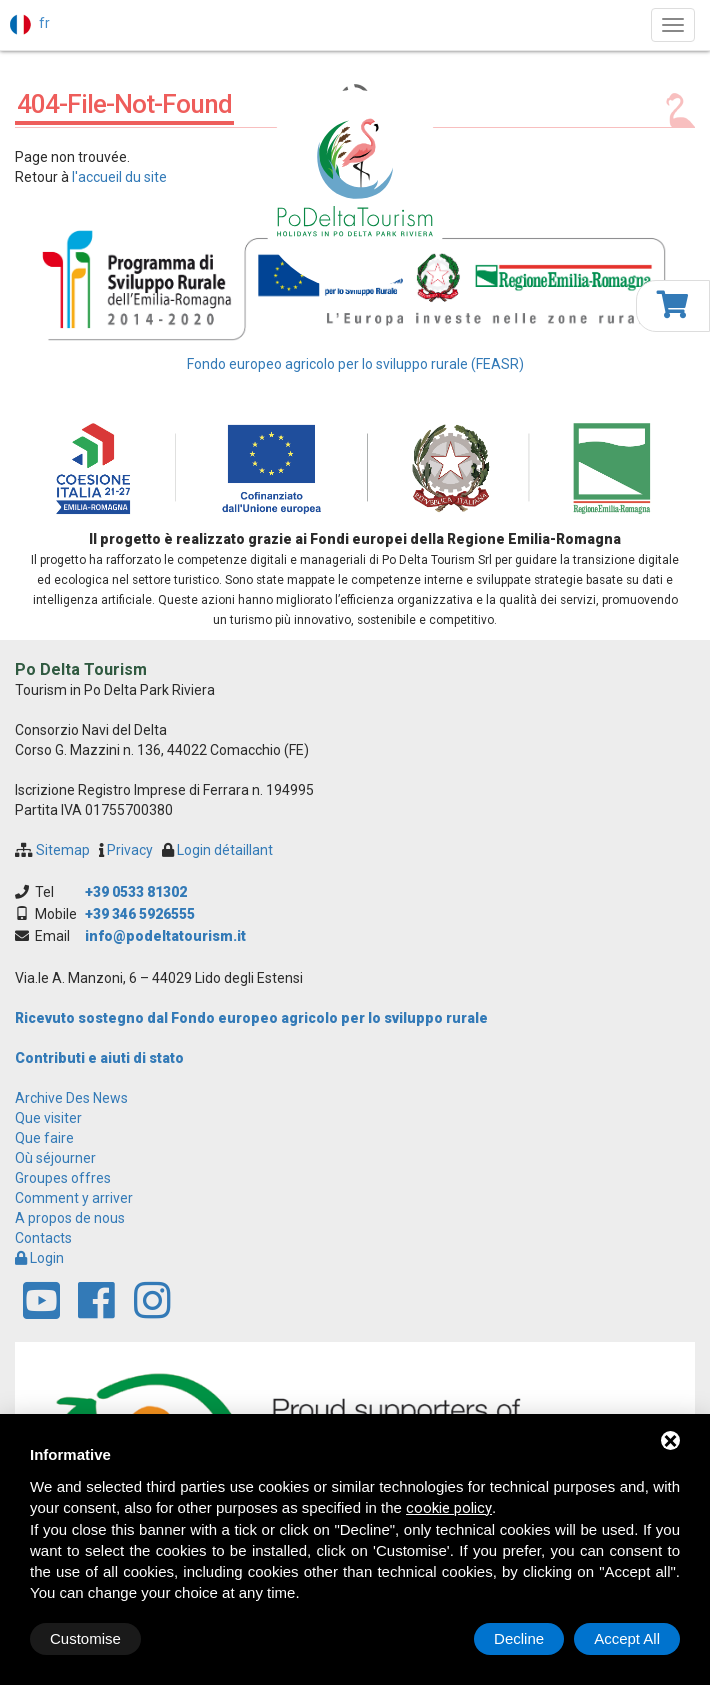 Image resolution: width=710 pixels, height=1685 pixels. What do you see at coordinates (449, 1508) in the screenshot?
I see `cookie policy` at bounding box center [449, 1508].